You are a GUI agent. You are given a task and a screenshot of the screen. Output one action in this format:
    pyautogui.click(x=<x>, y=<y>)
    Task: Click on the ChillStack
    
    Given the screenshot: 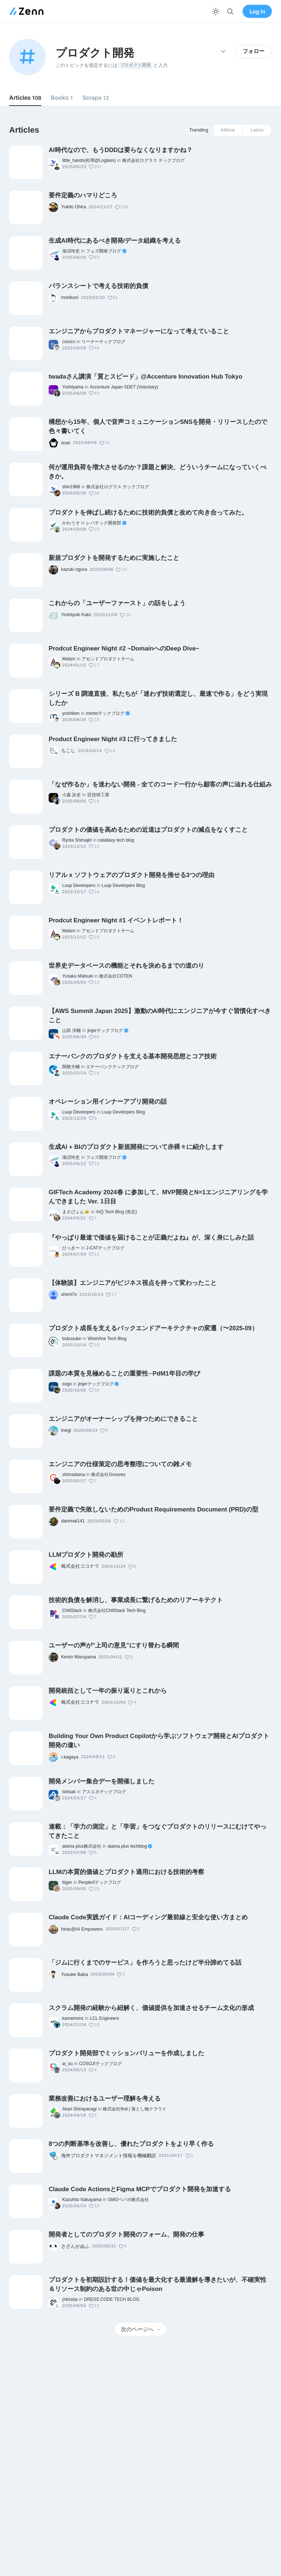 What is the action you would take?
    pyautogui.click(x=72, y=1610)
    